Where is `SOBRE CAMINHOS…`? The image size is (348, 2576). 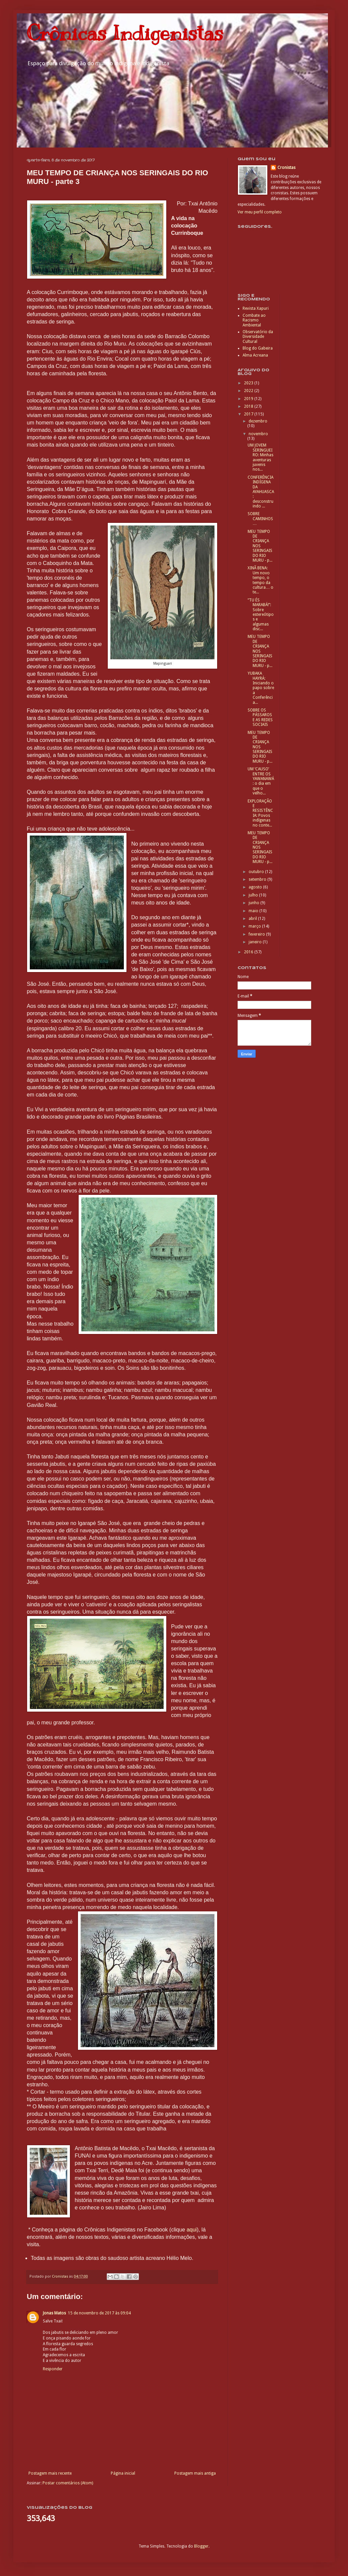 SOBRE CAMINHOS… is located at coordinates (260, 518).